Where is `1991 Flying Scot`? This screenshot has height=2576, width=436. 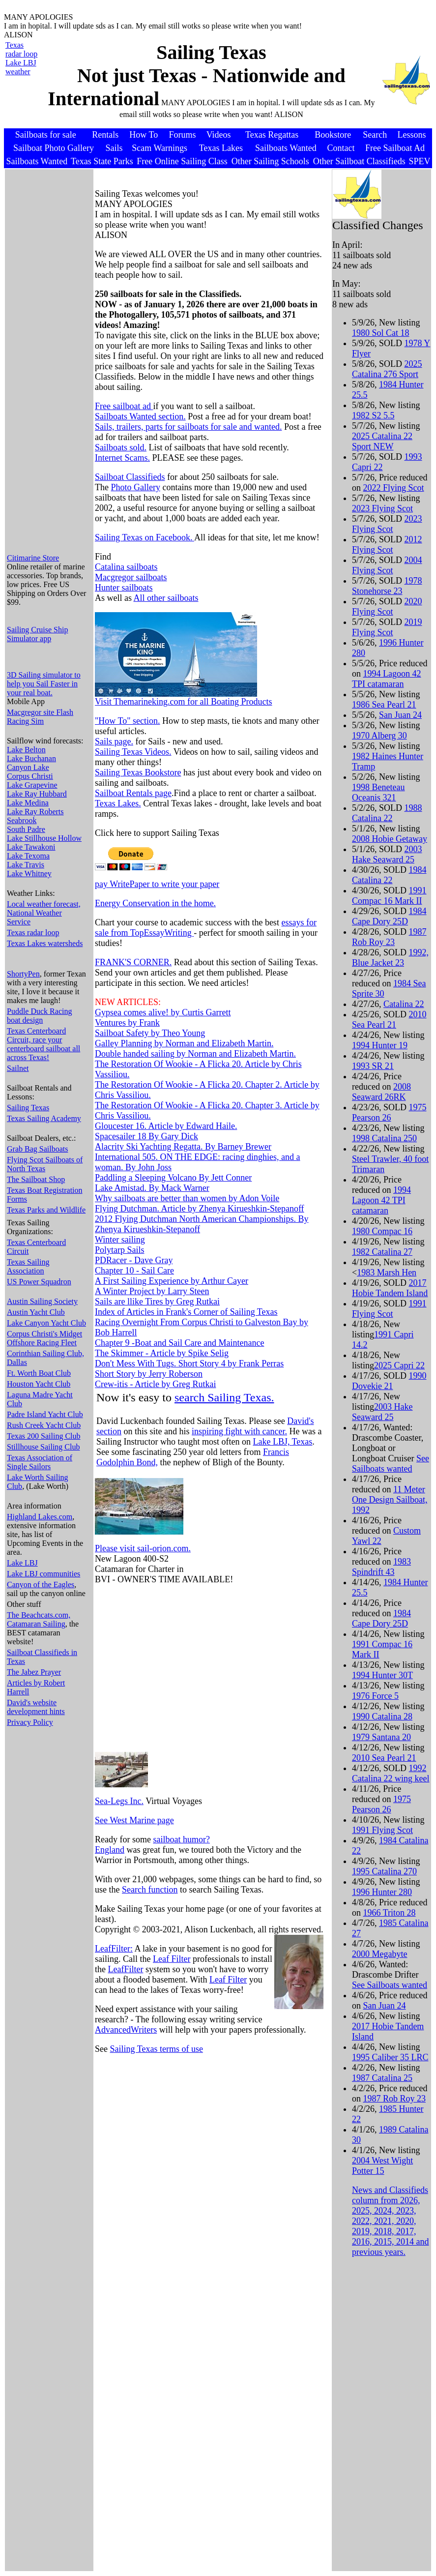
1991 Flying Scot is located at coordinates (389, 1309).